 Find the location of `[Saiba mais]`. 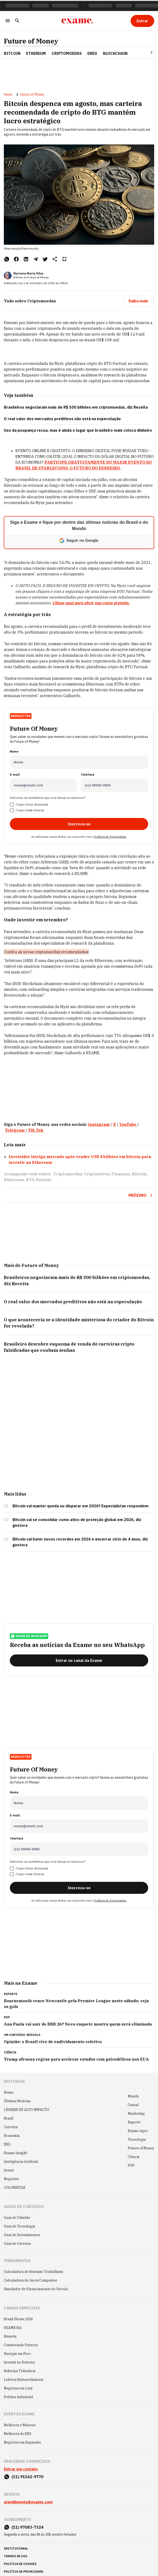

[Saiba mais] is located at coordinates (138, 301).